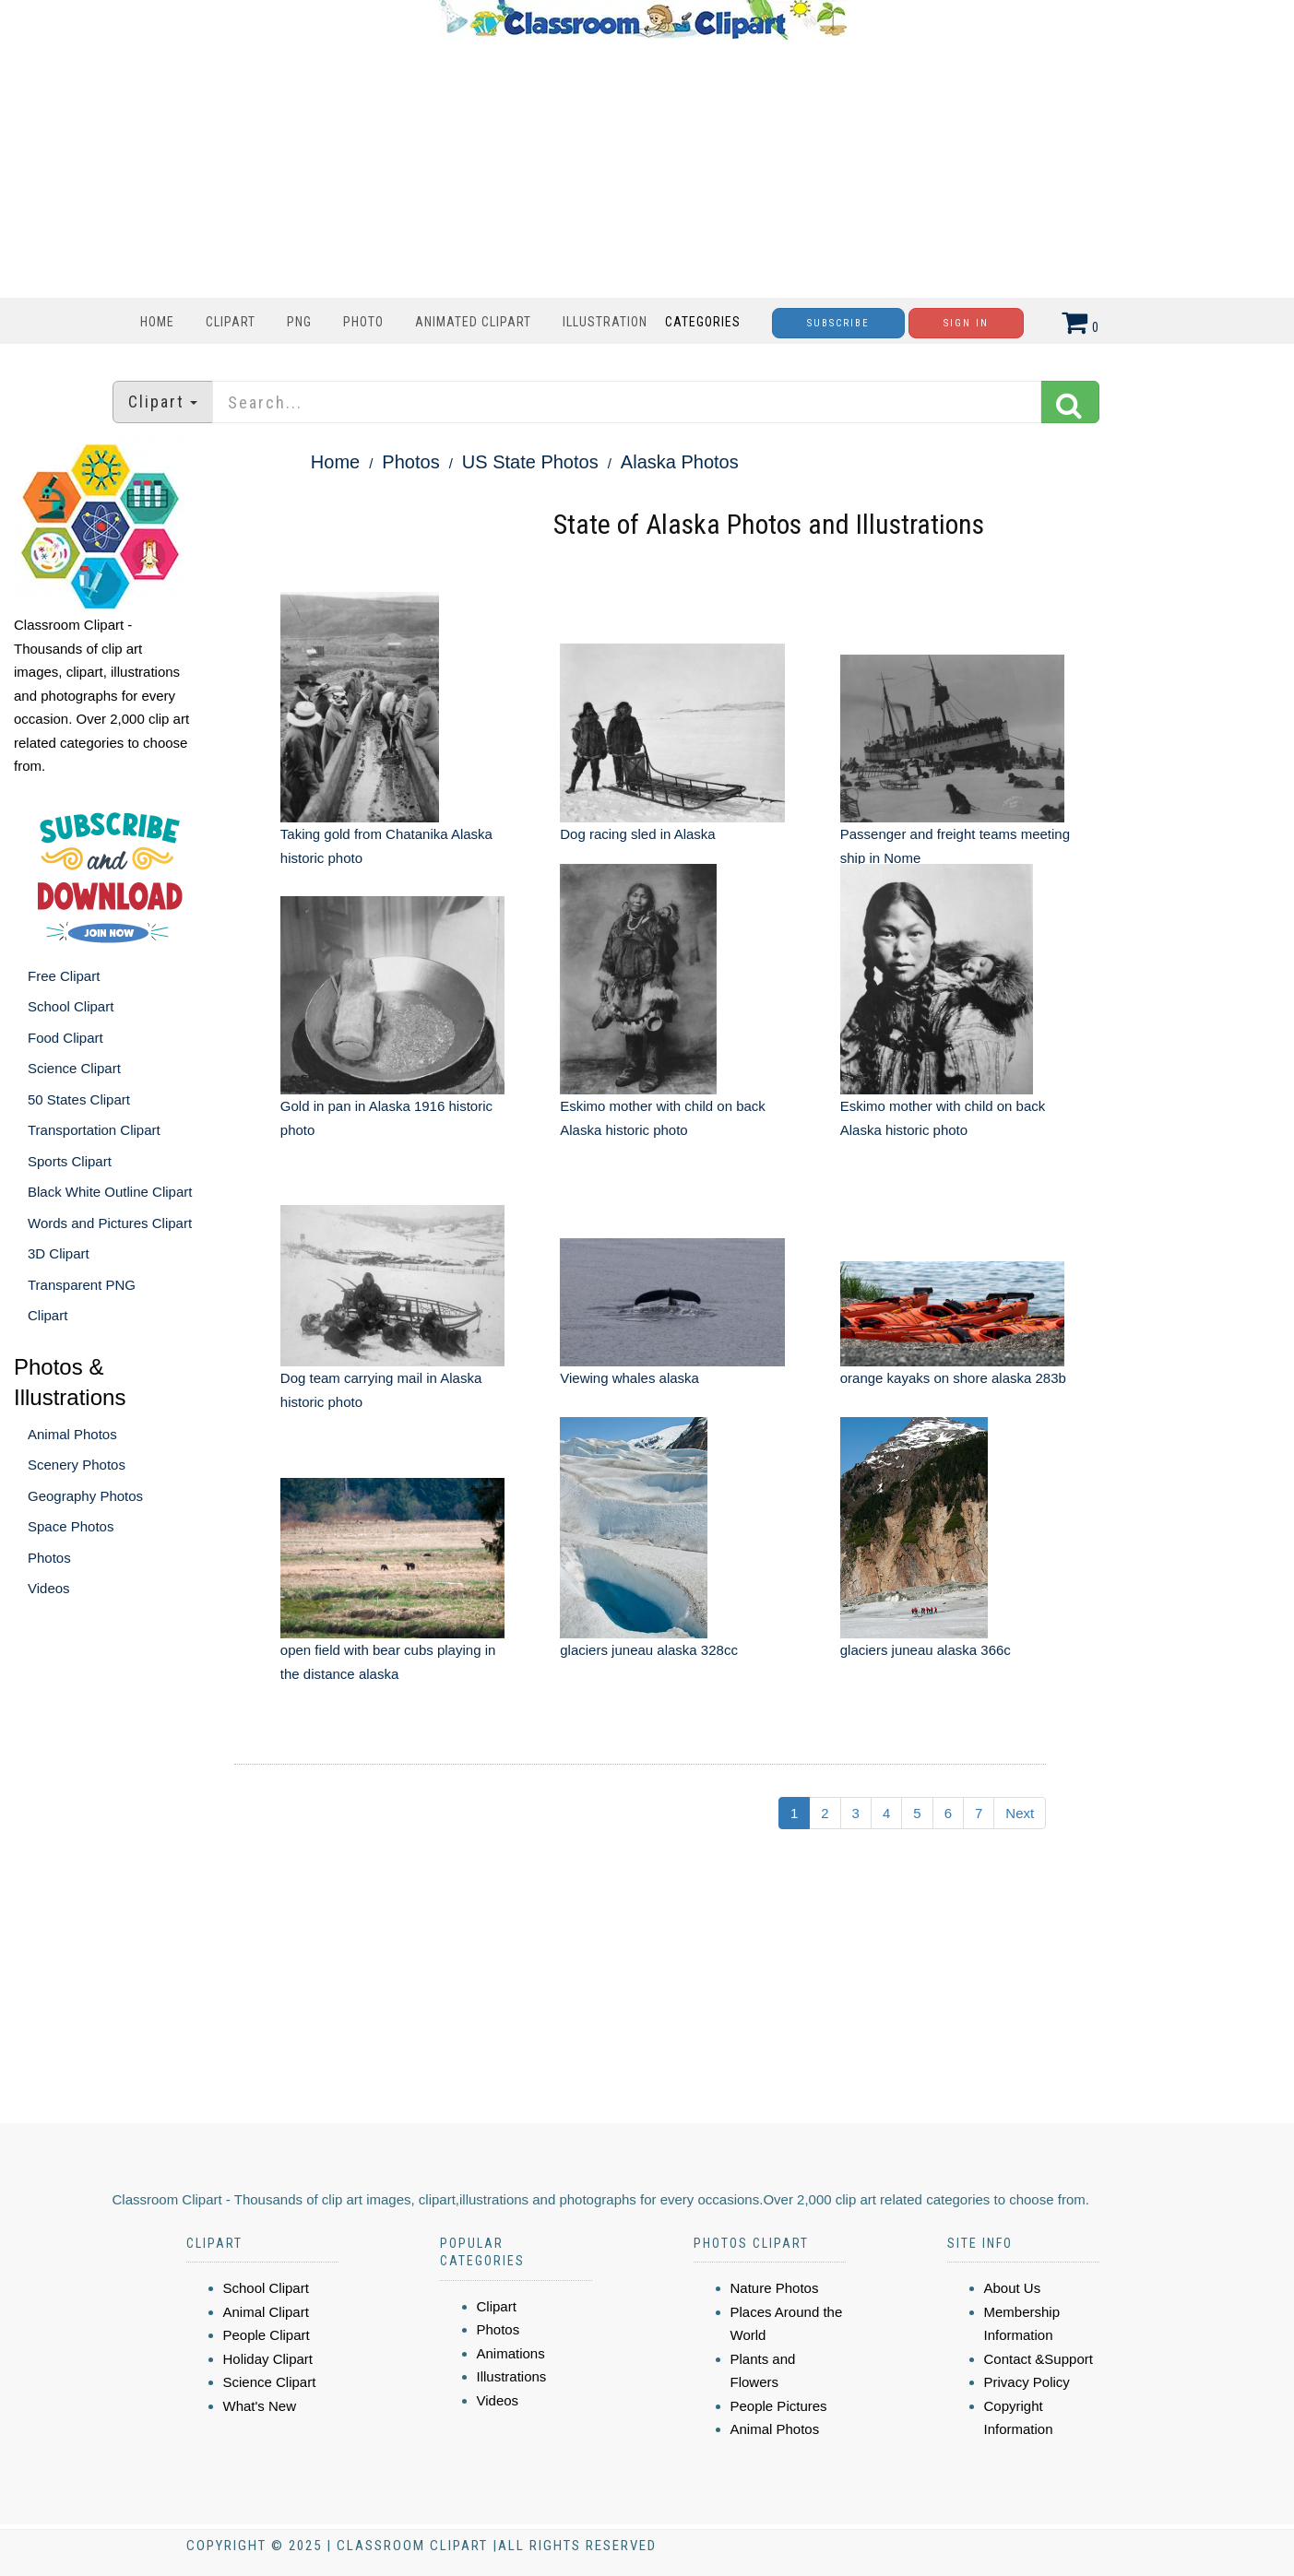 The image size is (1294, 2576). Describe the element at coordinates (605, 321) in the screenshot. I see `Illustration` at that location.